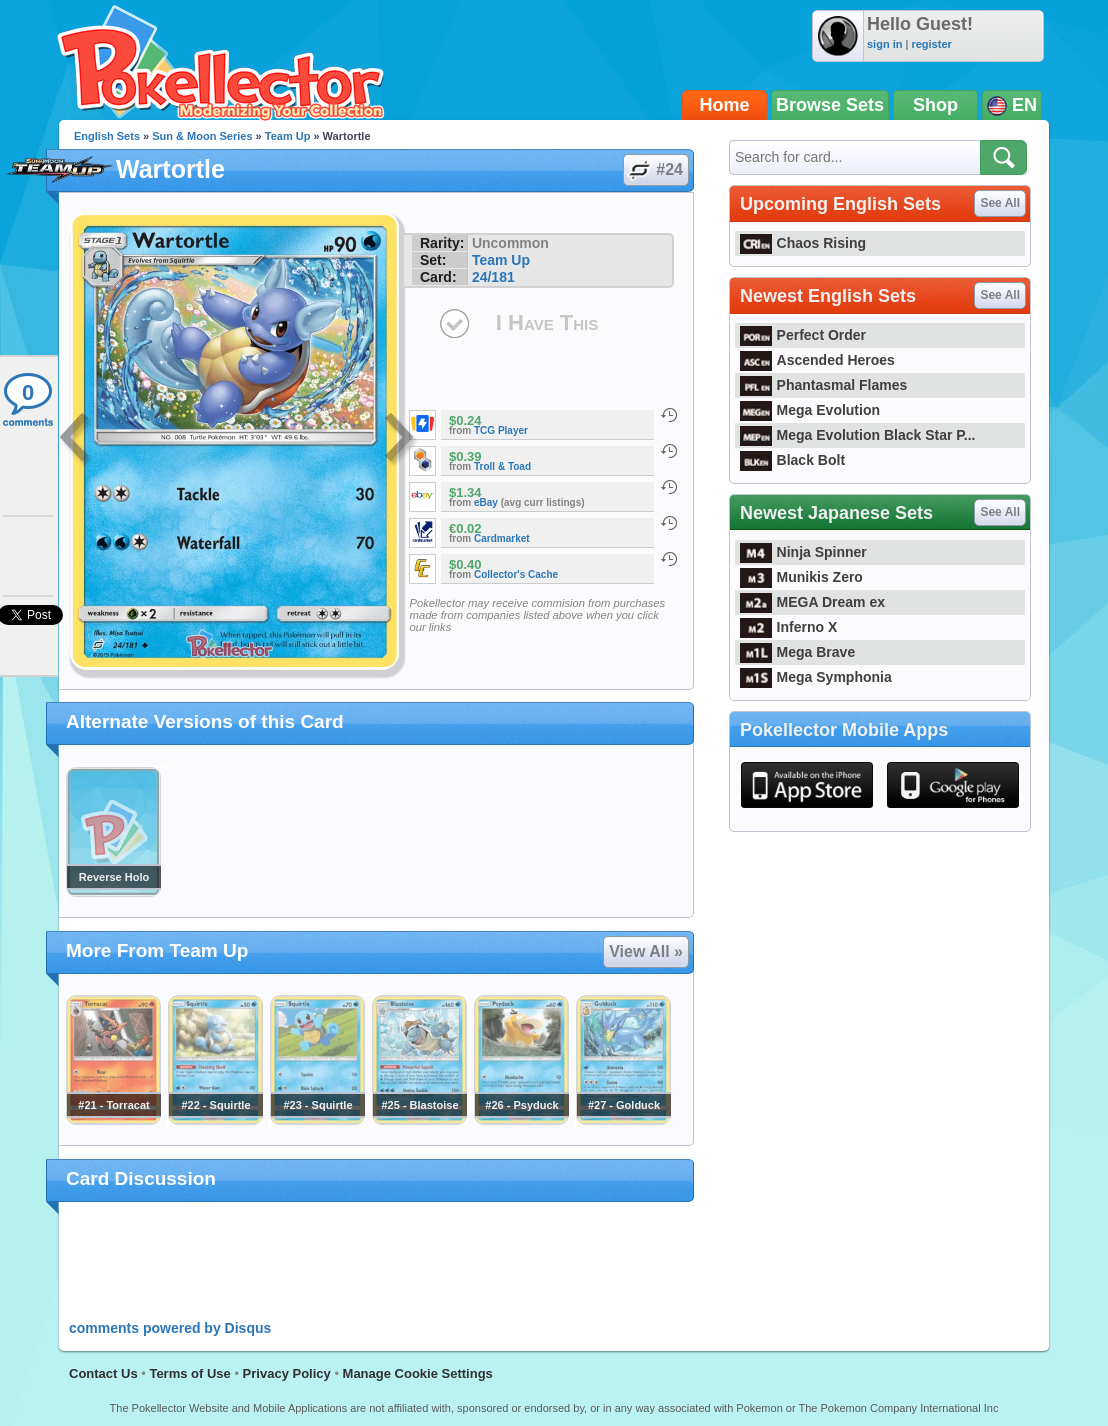  What do you see at coordinates (797, 652) in the screenshot?
I see `Mega Brave` at bounding box center [797, 652].